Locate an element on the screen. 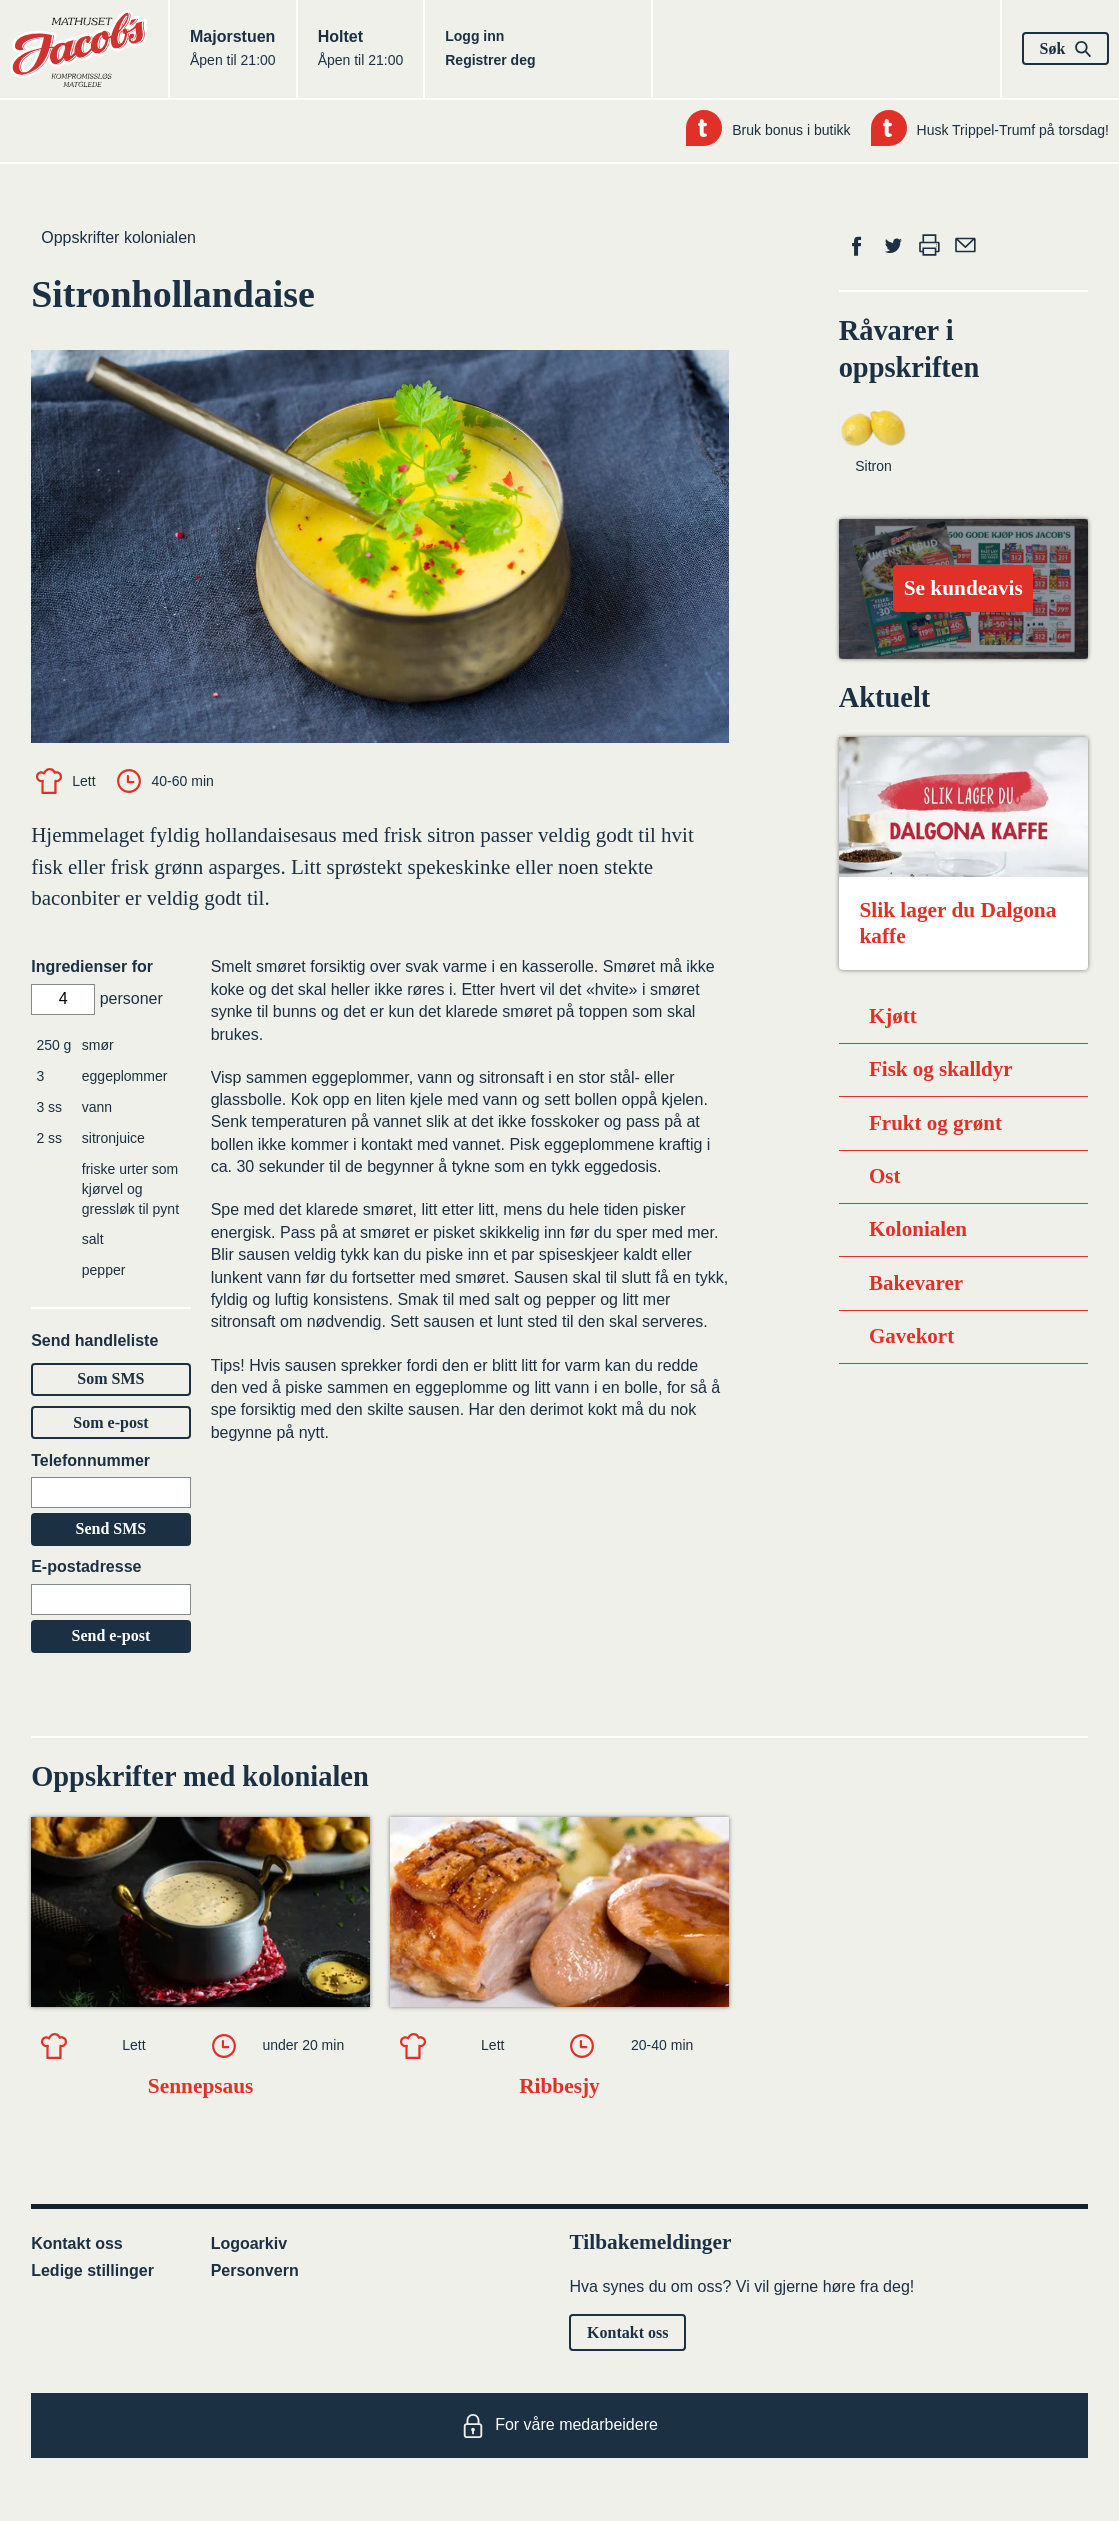  Kontakt oss is located at coordinates (77, 2243).